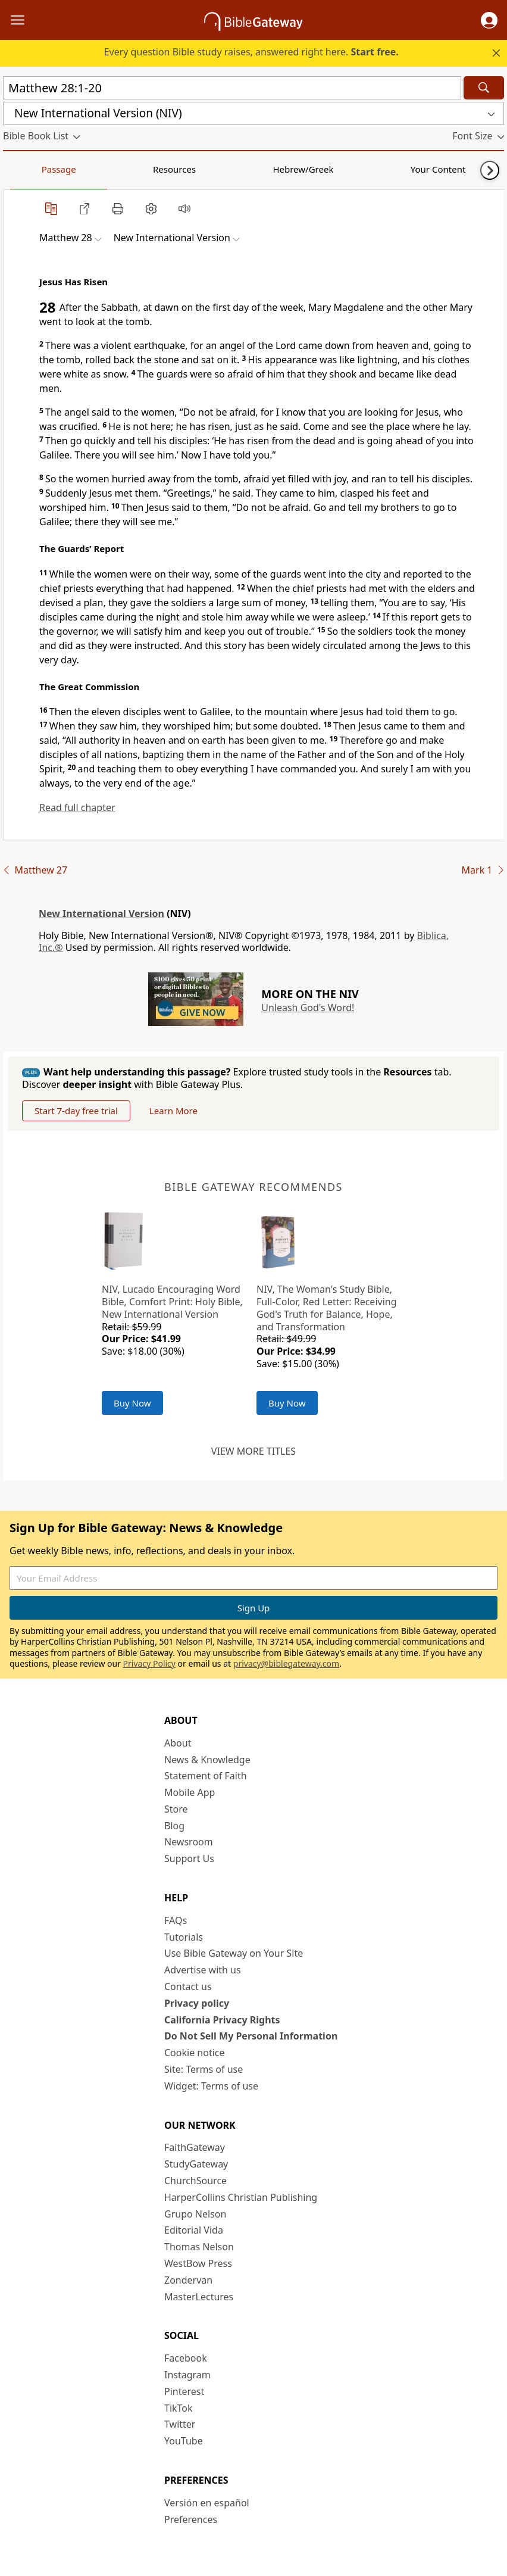 This screenshot has height=2576, width=507. Describe the element at coordinates (183, 2440) in the screenshot. I see `YouTube [YouTube (opens in new window)]` at that location.